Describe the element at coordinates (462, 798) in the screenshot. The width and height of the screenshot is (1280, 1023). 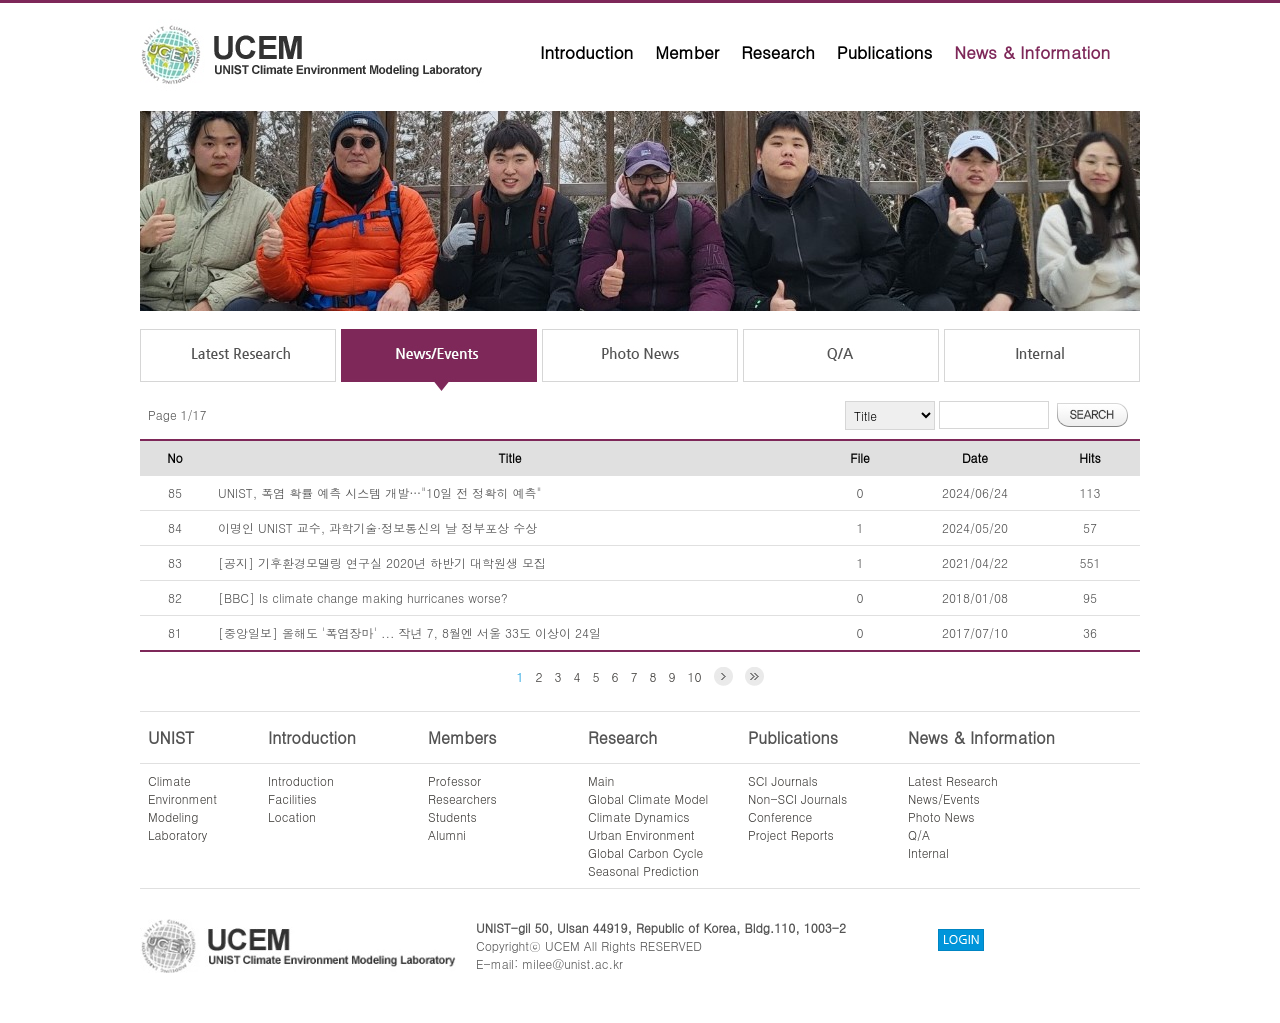
I see `Researchers` at that location.